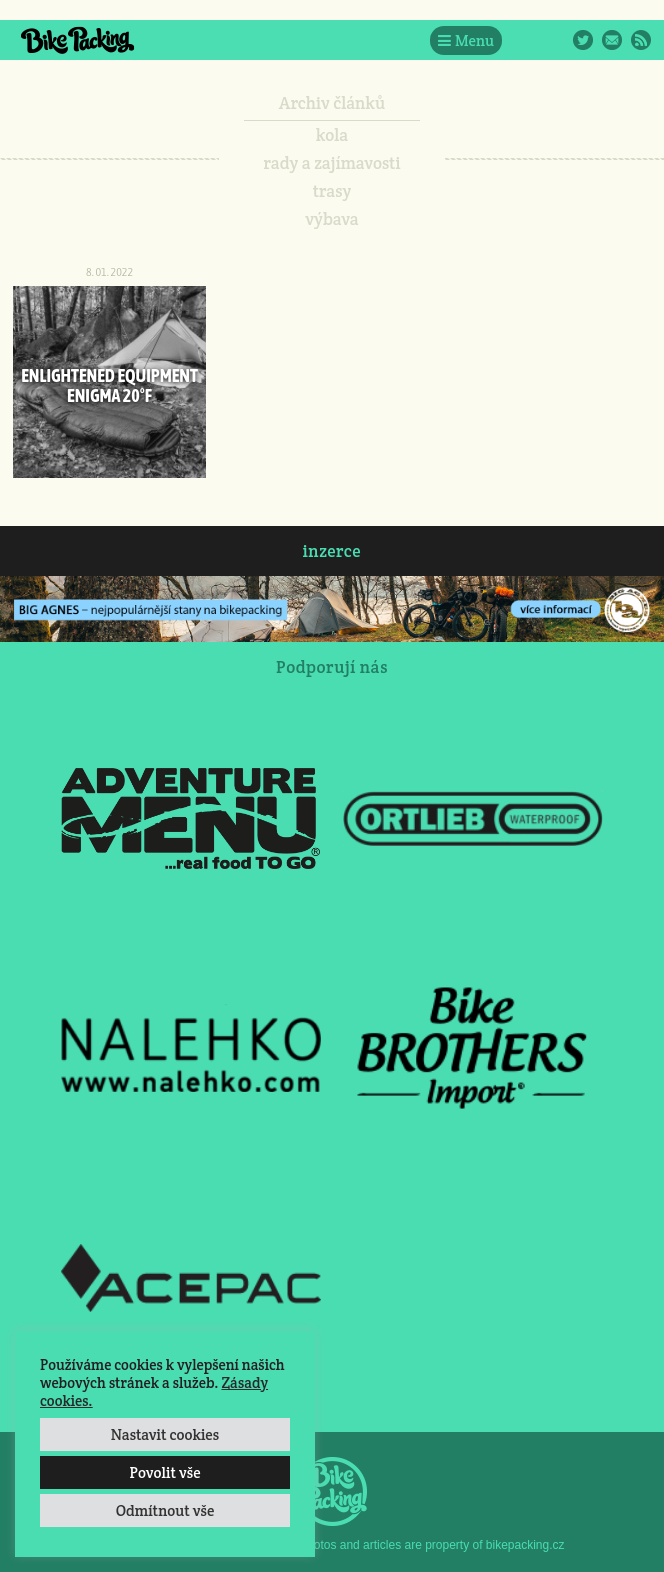 Image resolution: width=664 pixels, height=1572 pixels. Describe the element at coordinates (641, 40) in the screenshot. I see `RSS` at that location.